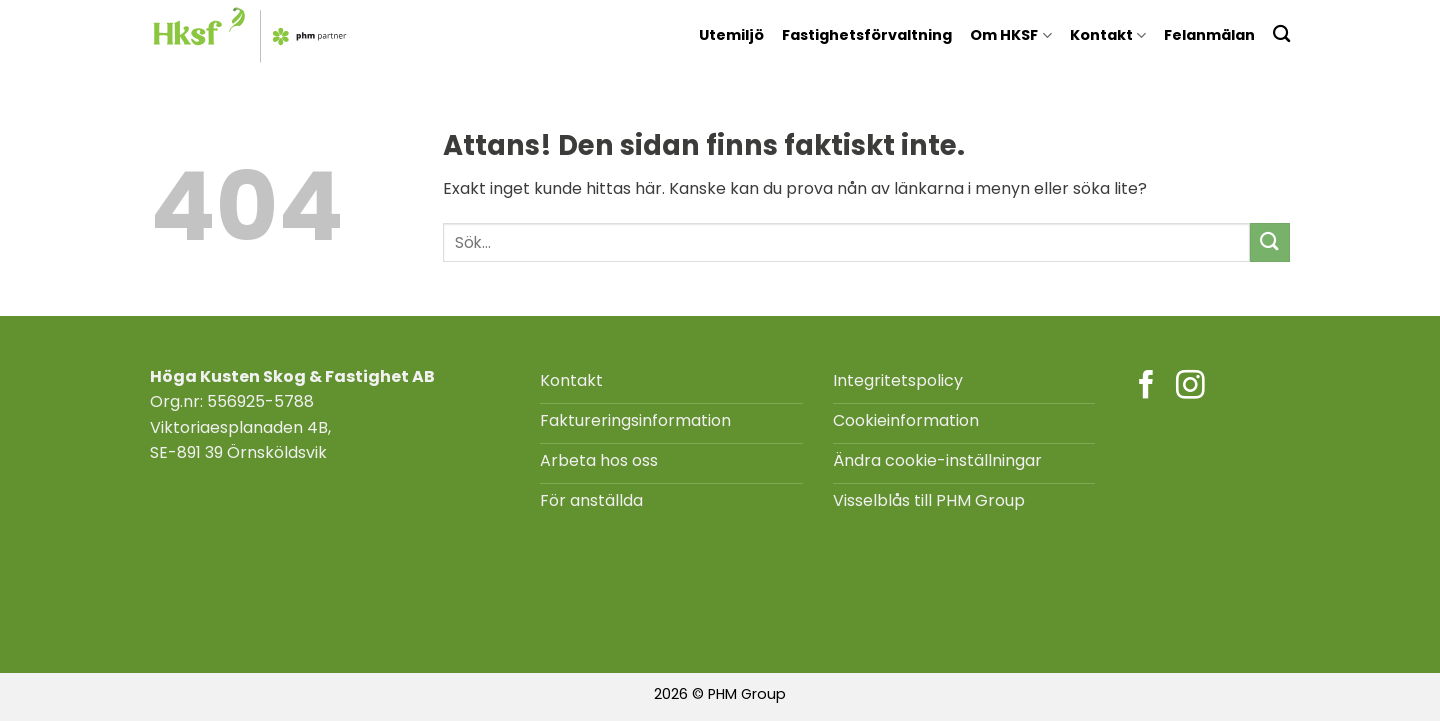 The width and height of the screenshot is (1440, 721). Describe the element at coordinates (1146, 387) in the screenshot. I see `[Följ på Facebook]` at that location.